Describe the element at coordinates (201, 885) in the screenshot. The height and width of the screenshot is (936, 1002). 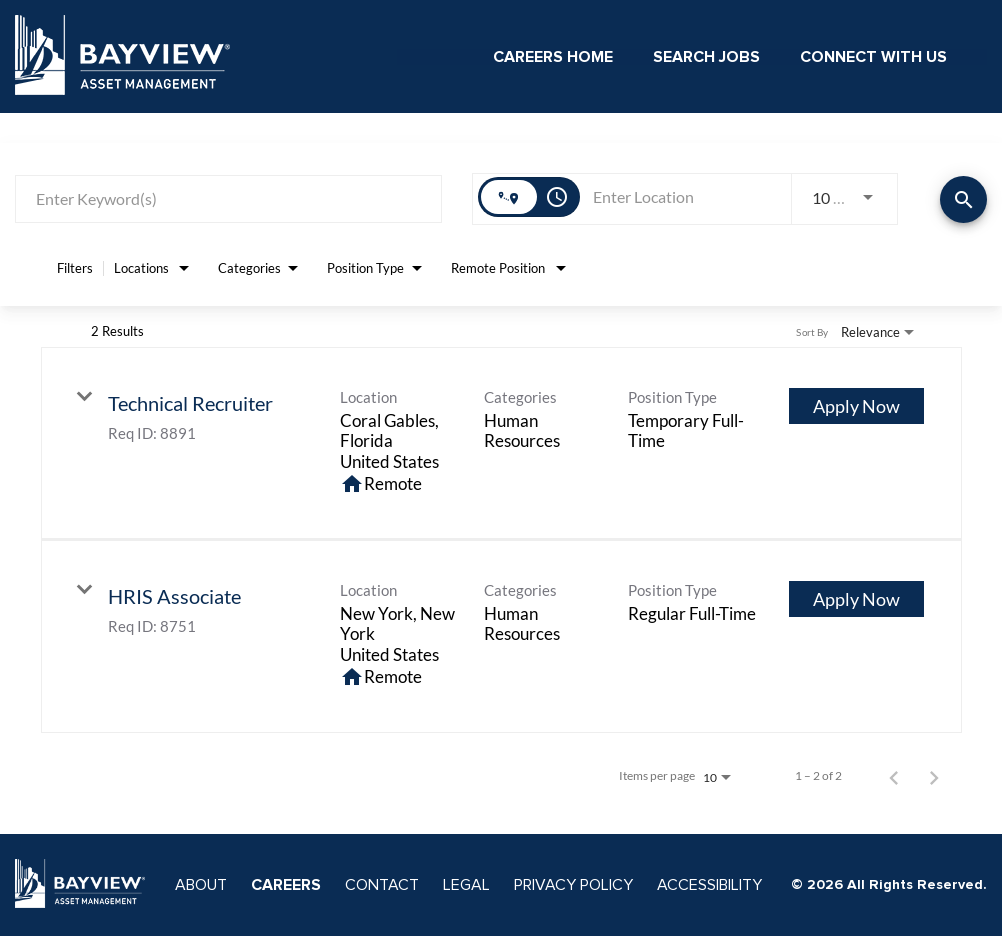
I see `ABOUT` at that location.